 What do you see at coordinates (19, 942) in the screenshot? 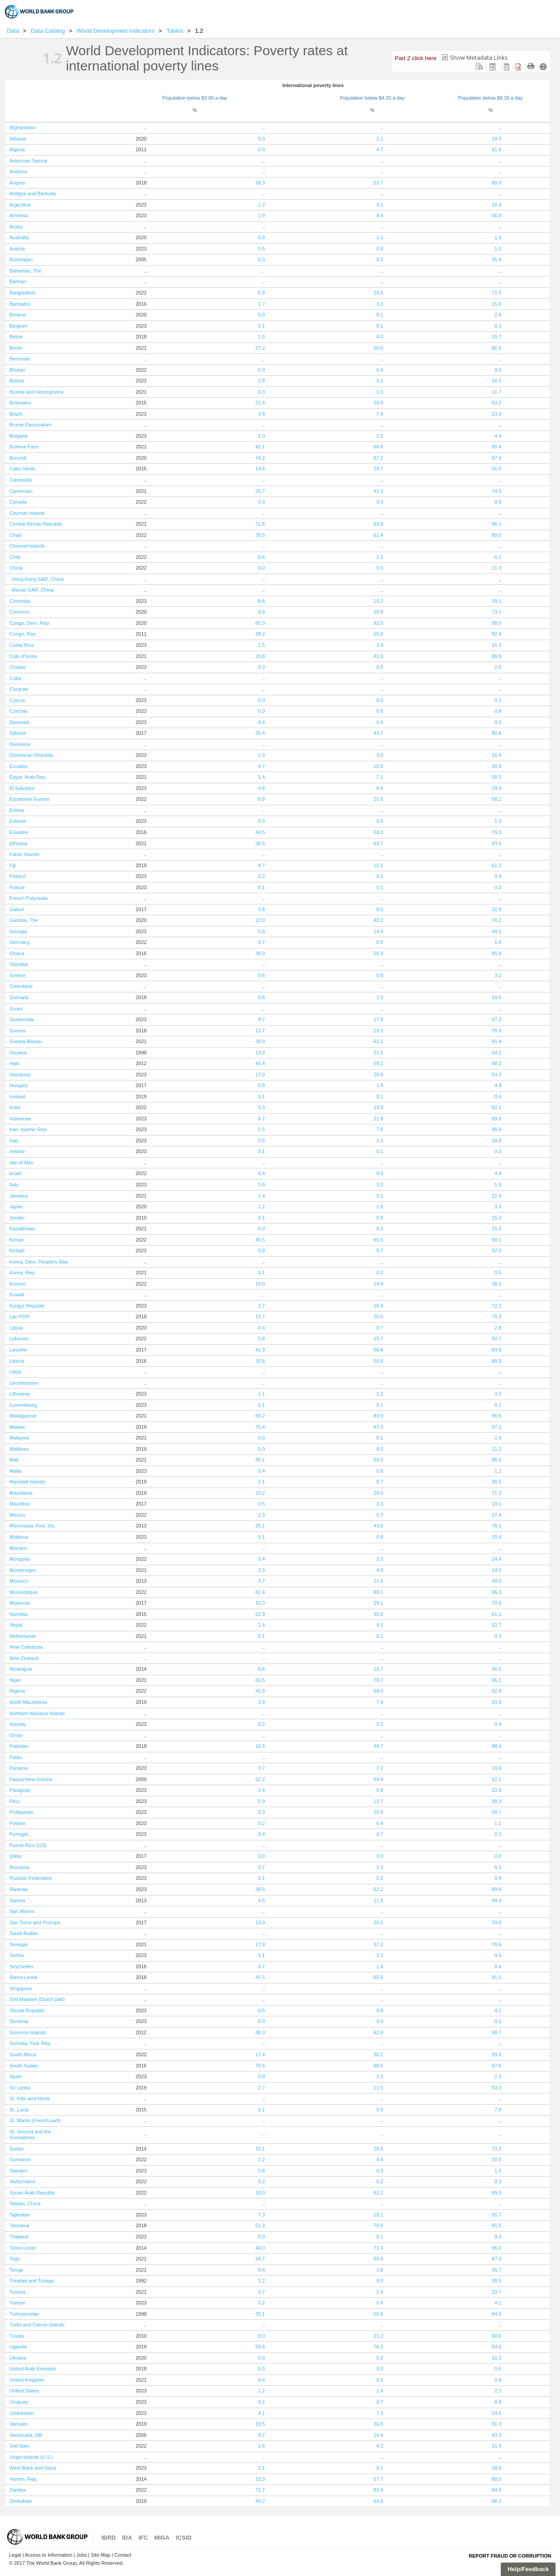
I see `Germany` at bounding box center [19, 942].